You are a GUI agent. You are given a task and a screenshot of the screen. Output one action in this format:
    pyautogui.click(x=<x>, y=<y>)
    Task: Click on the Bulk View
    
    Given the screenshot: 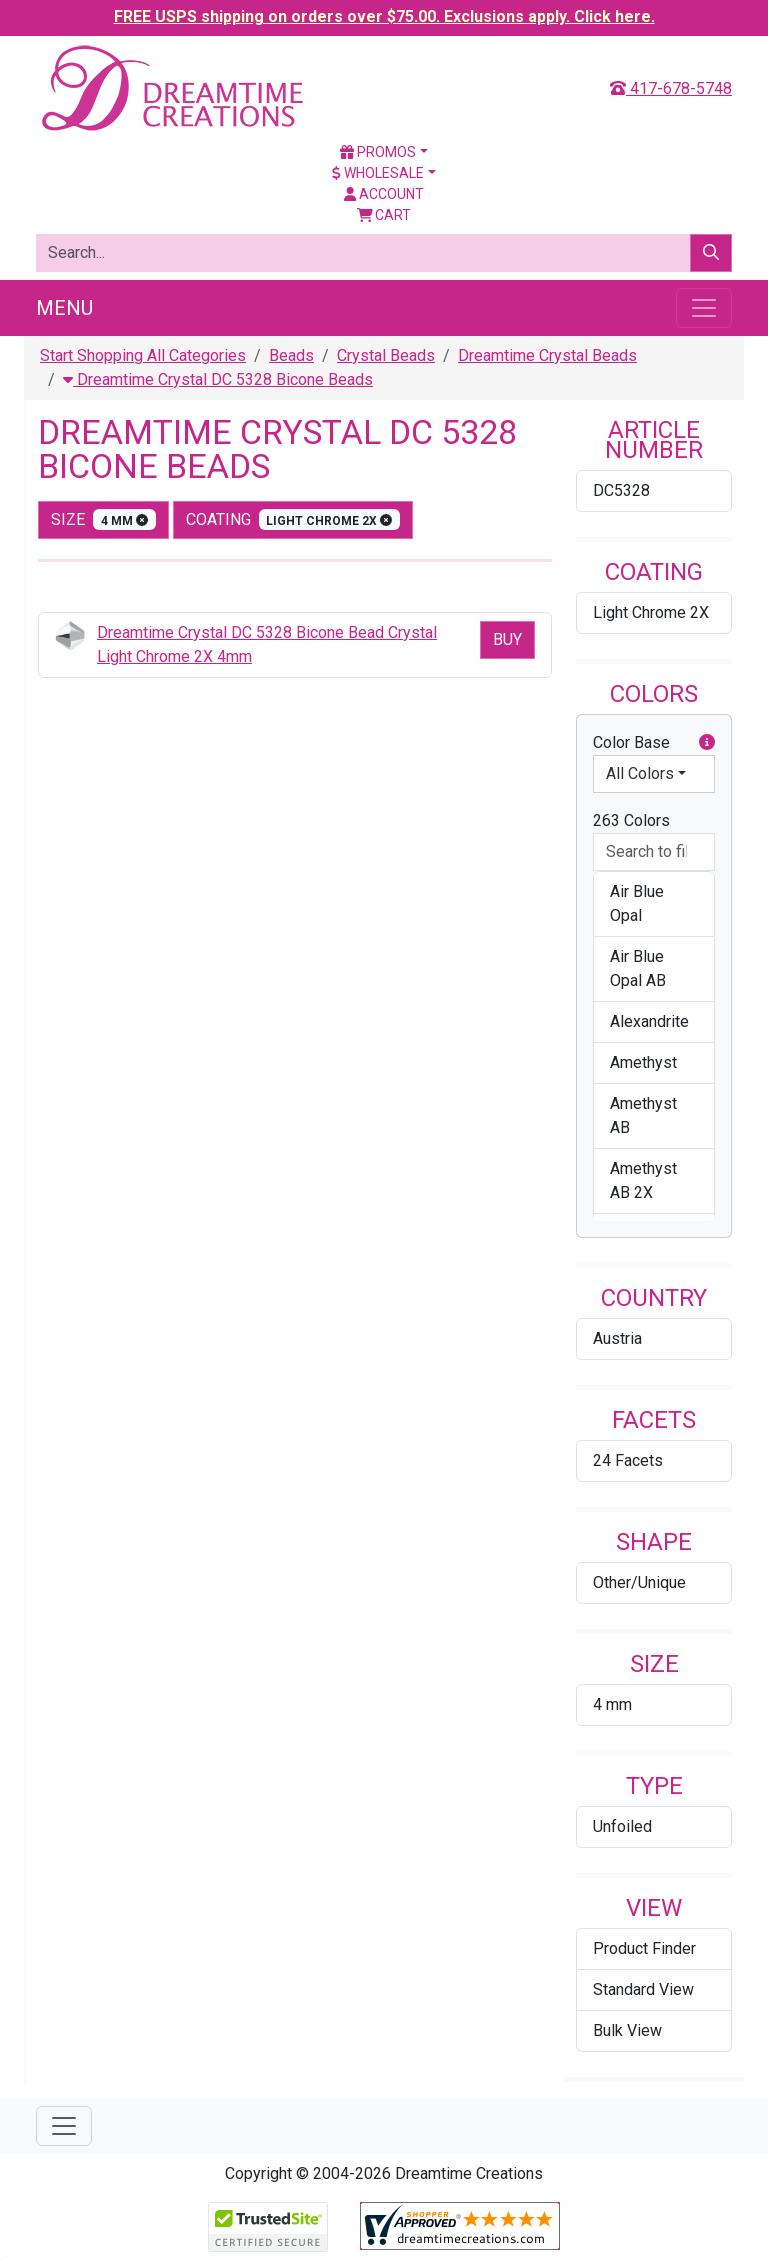 What is the action you would take?
    pyautogui.click(x=627, y=2030)
    